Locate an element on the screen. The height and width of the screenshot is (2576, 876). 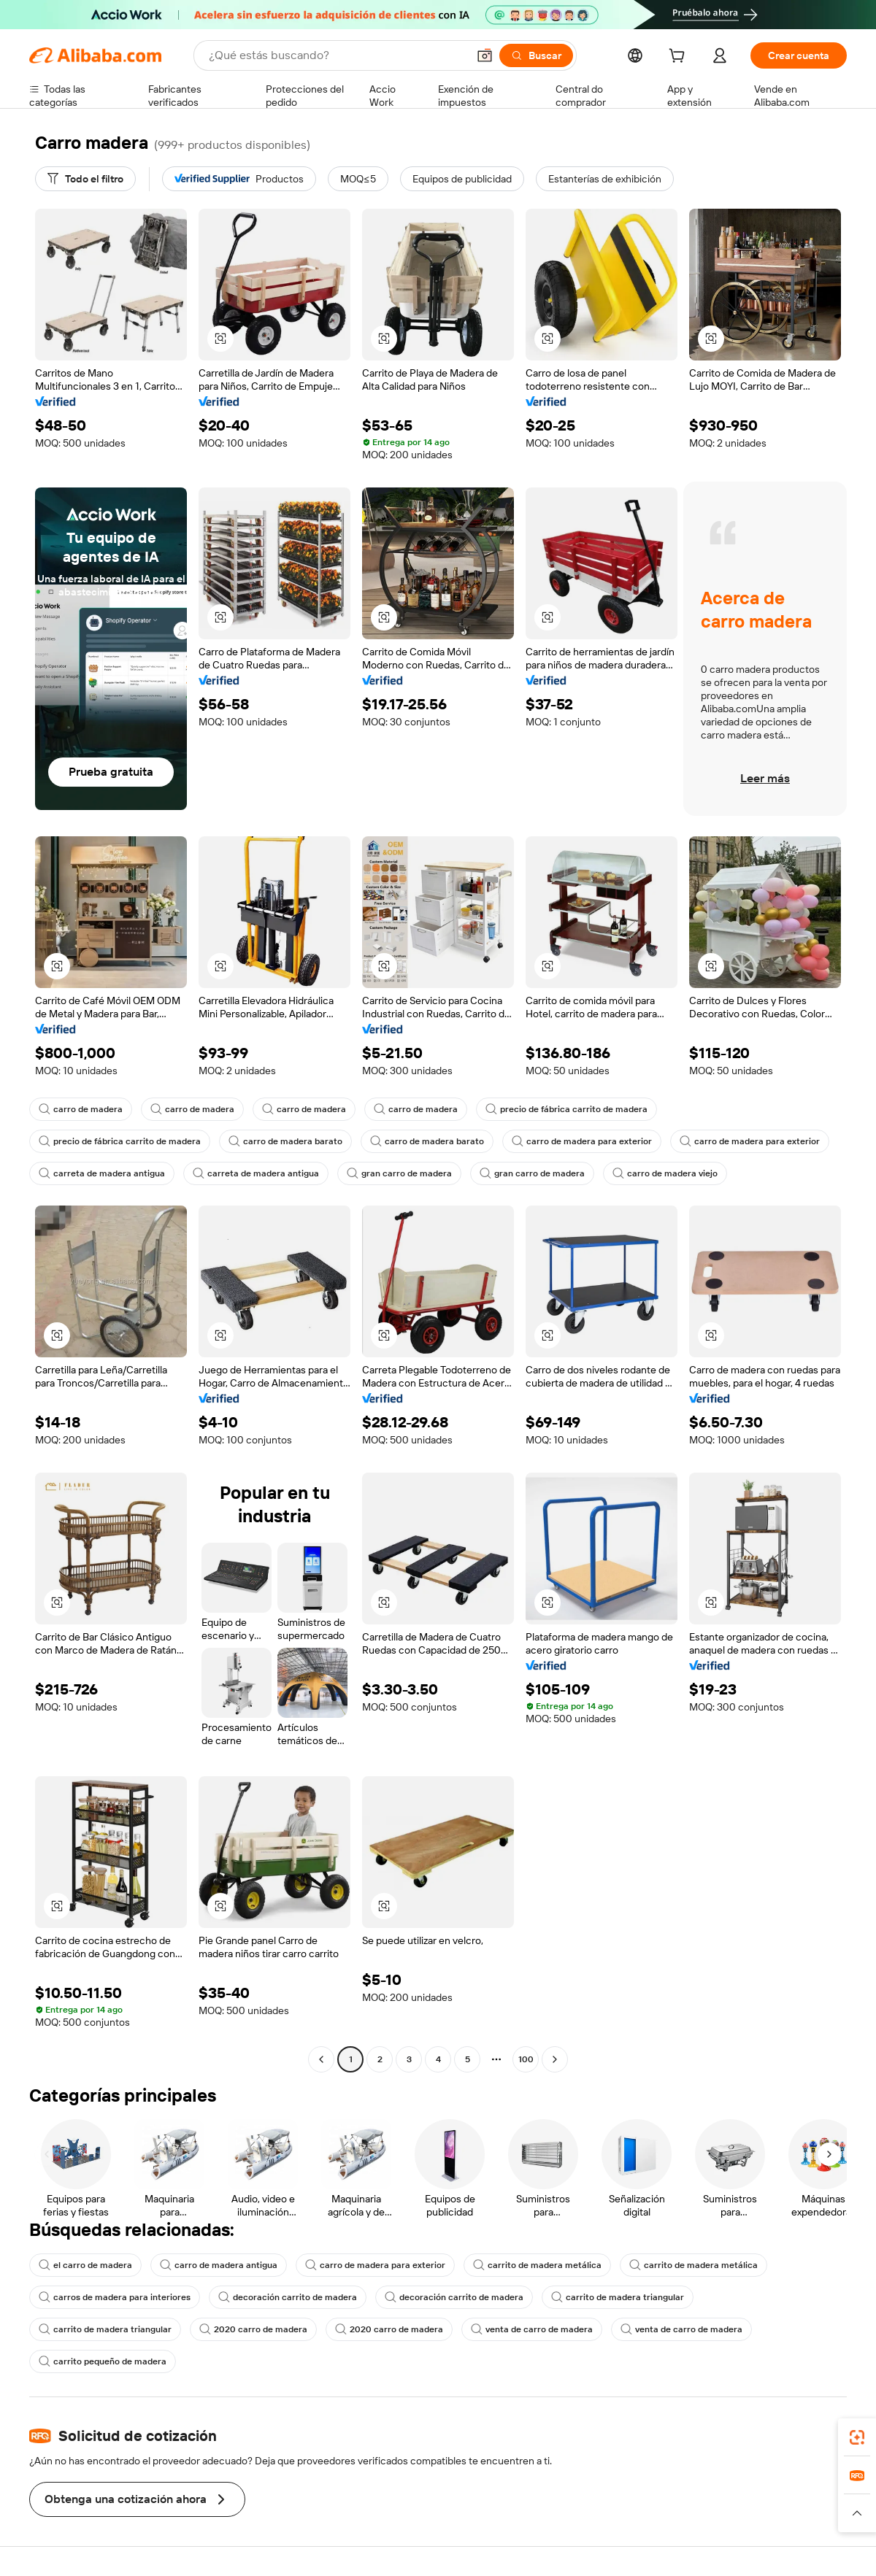
carro de madera is located at coordinates (81, 1109).